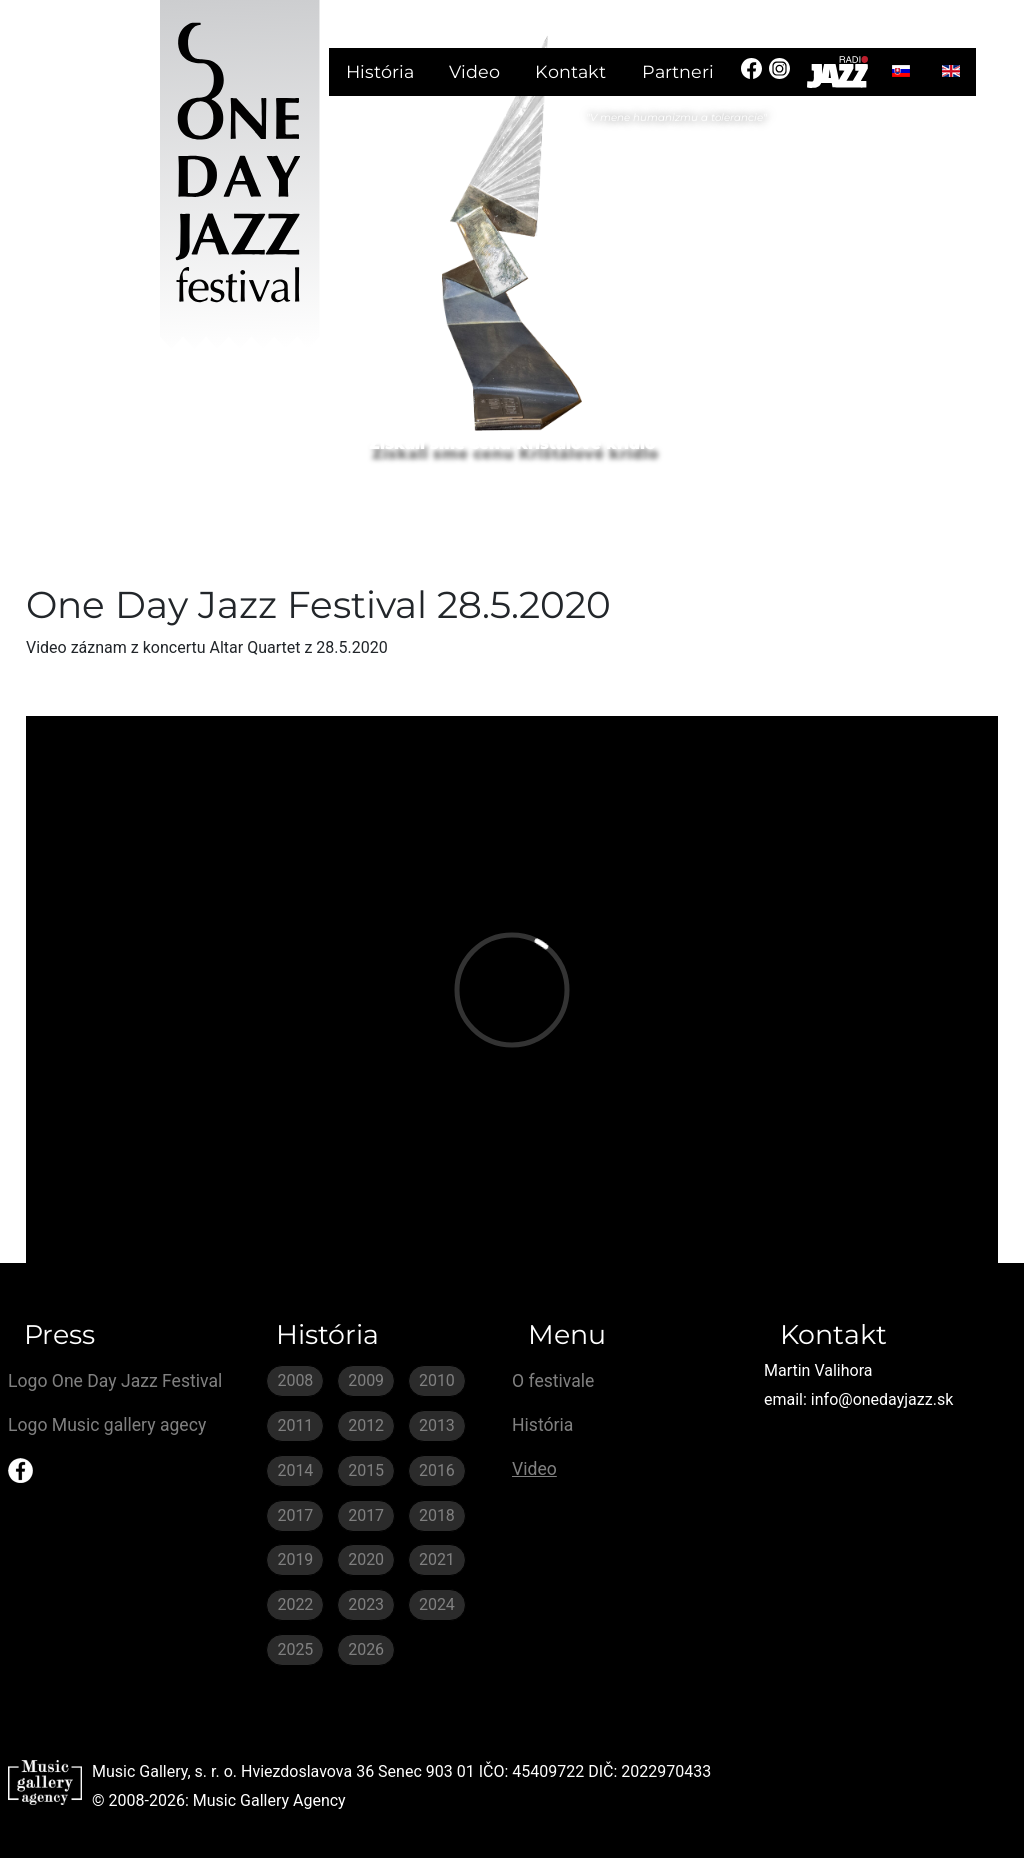  I want to click on História, so click(380, 71).